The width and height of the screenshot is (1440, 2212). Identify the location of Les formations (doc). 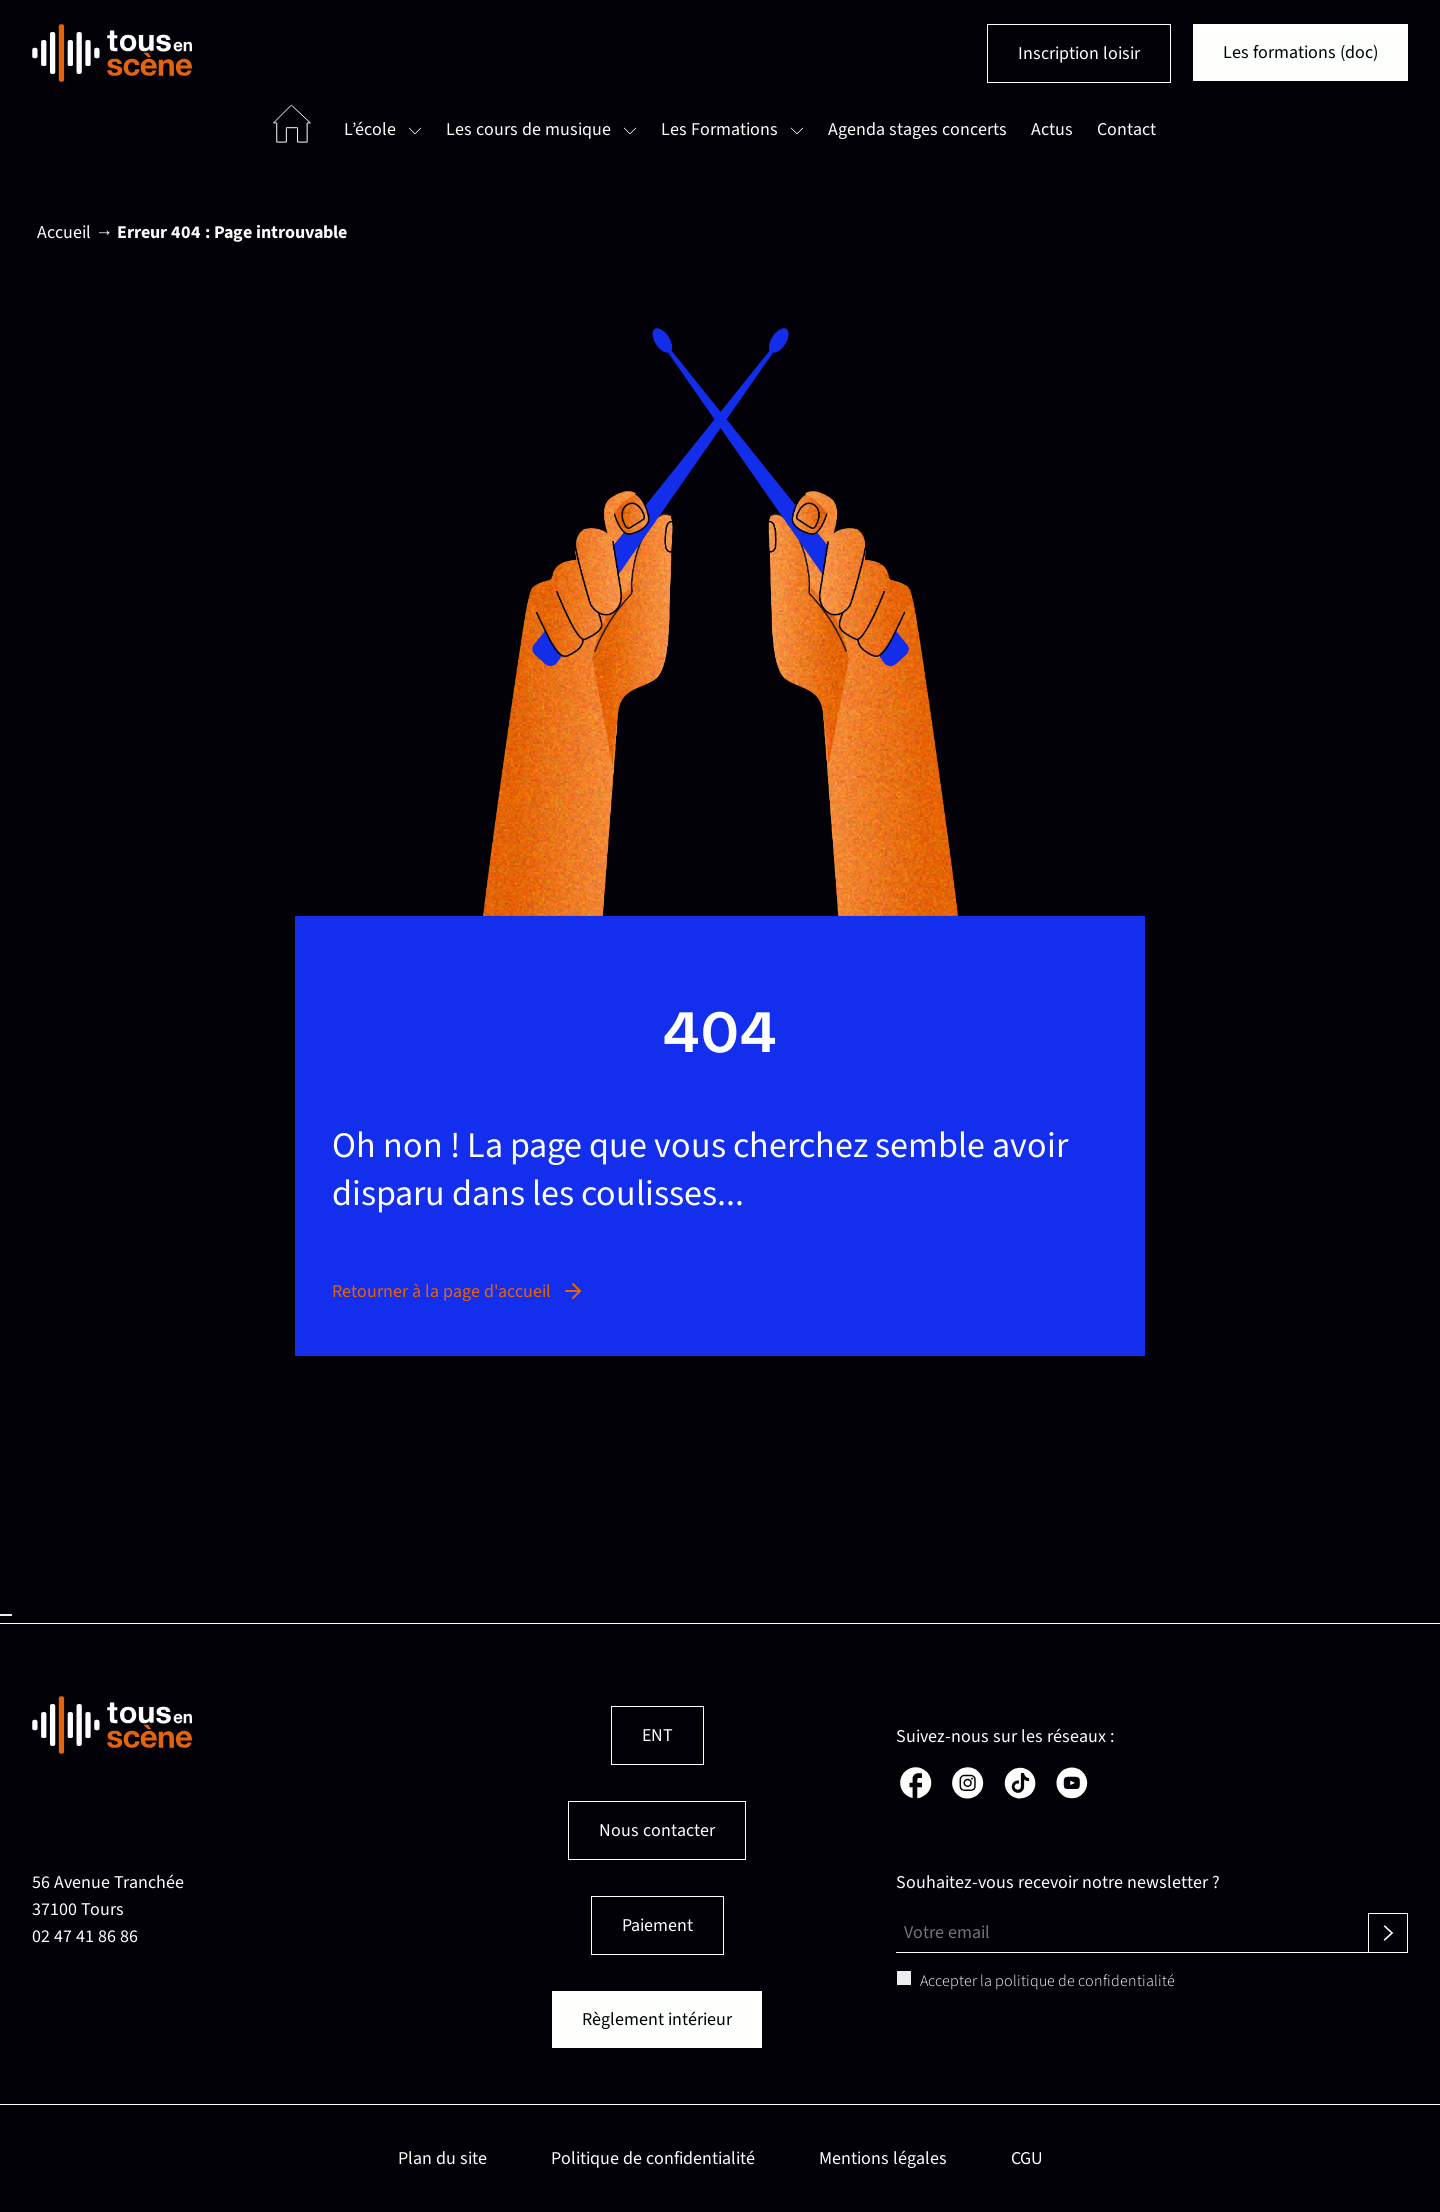
(1300, 52).